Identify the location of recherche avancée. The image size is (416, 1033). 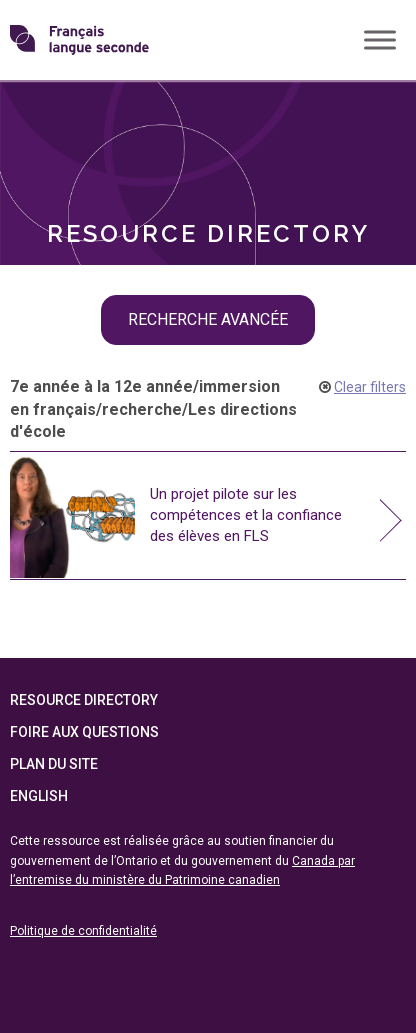
(208, 319).